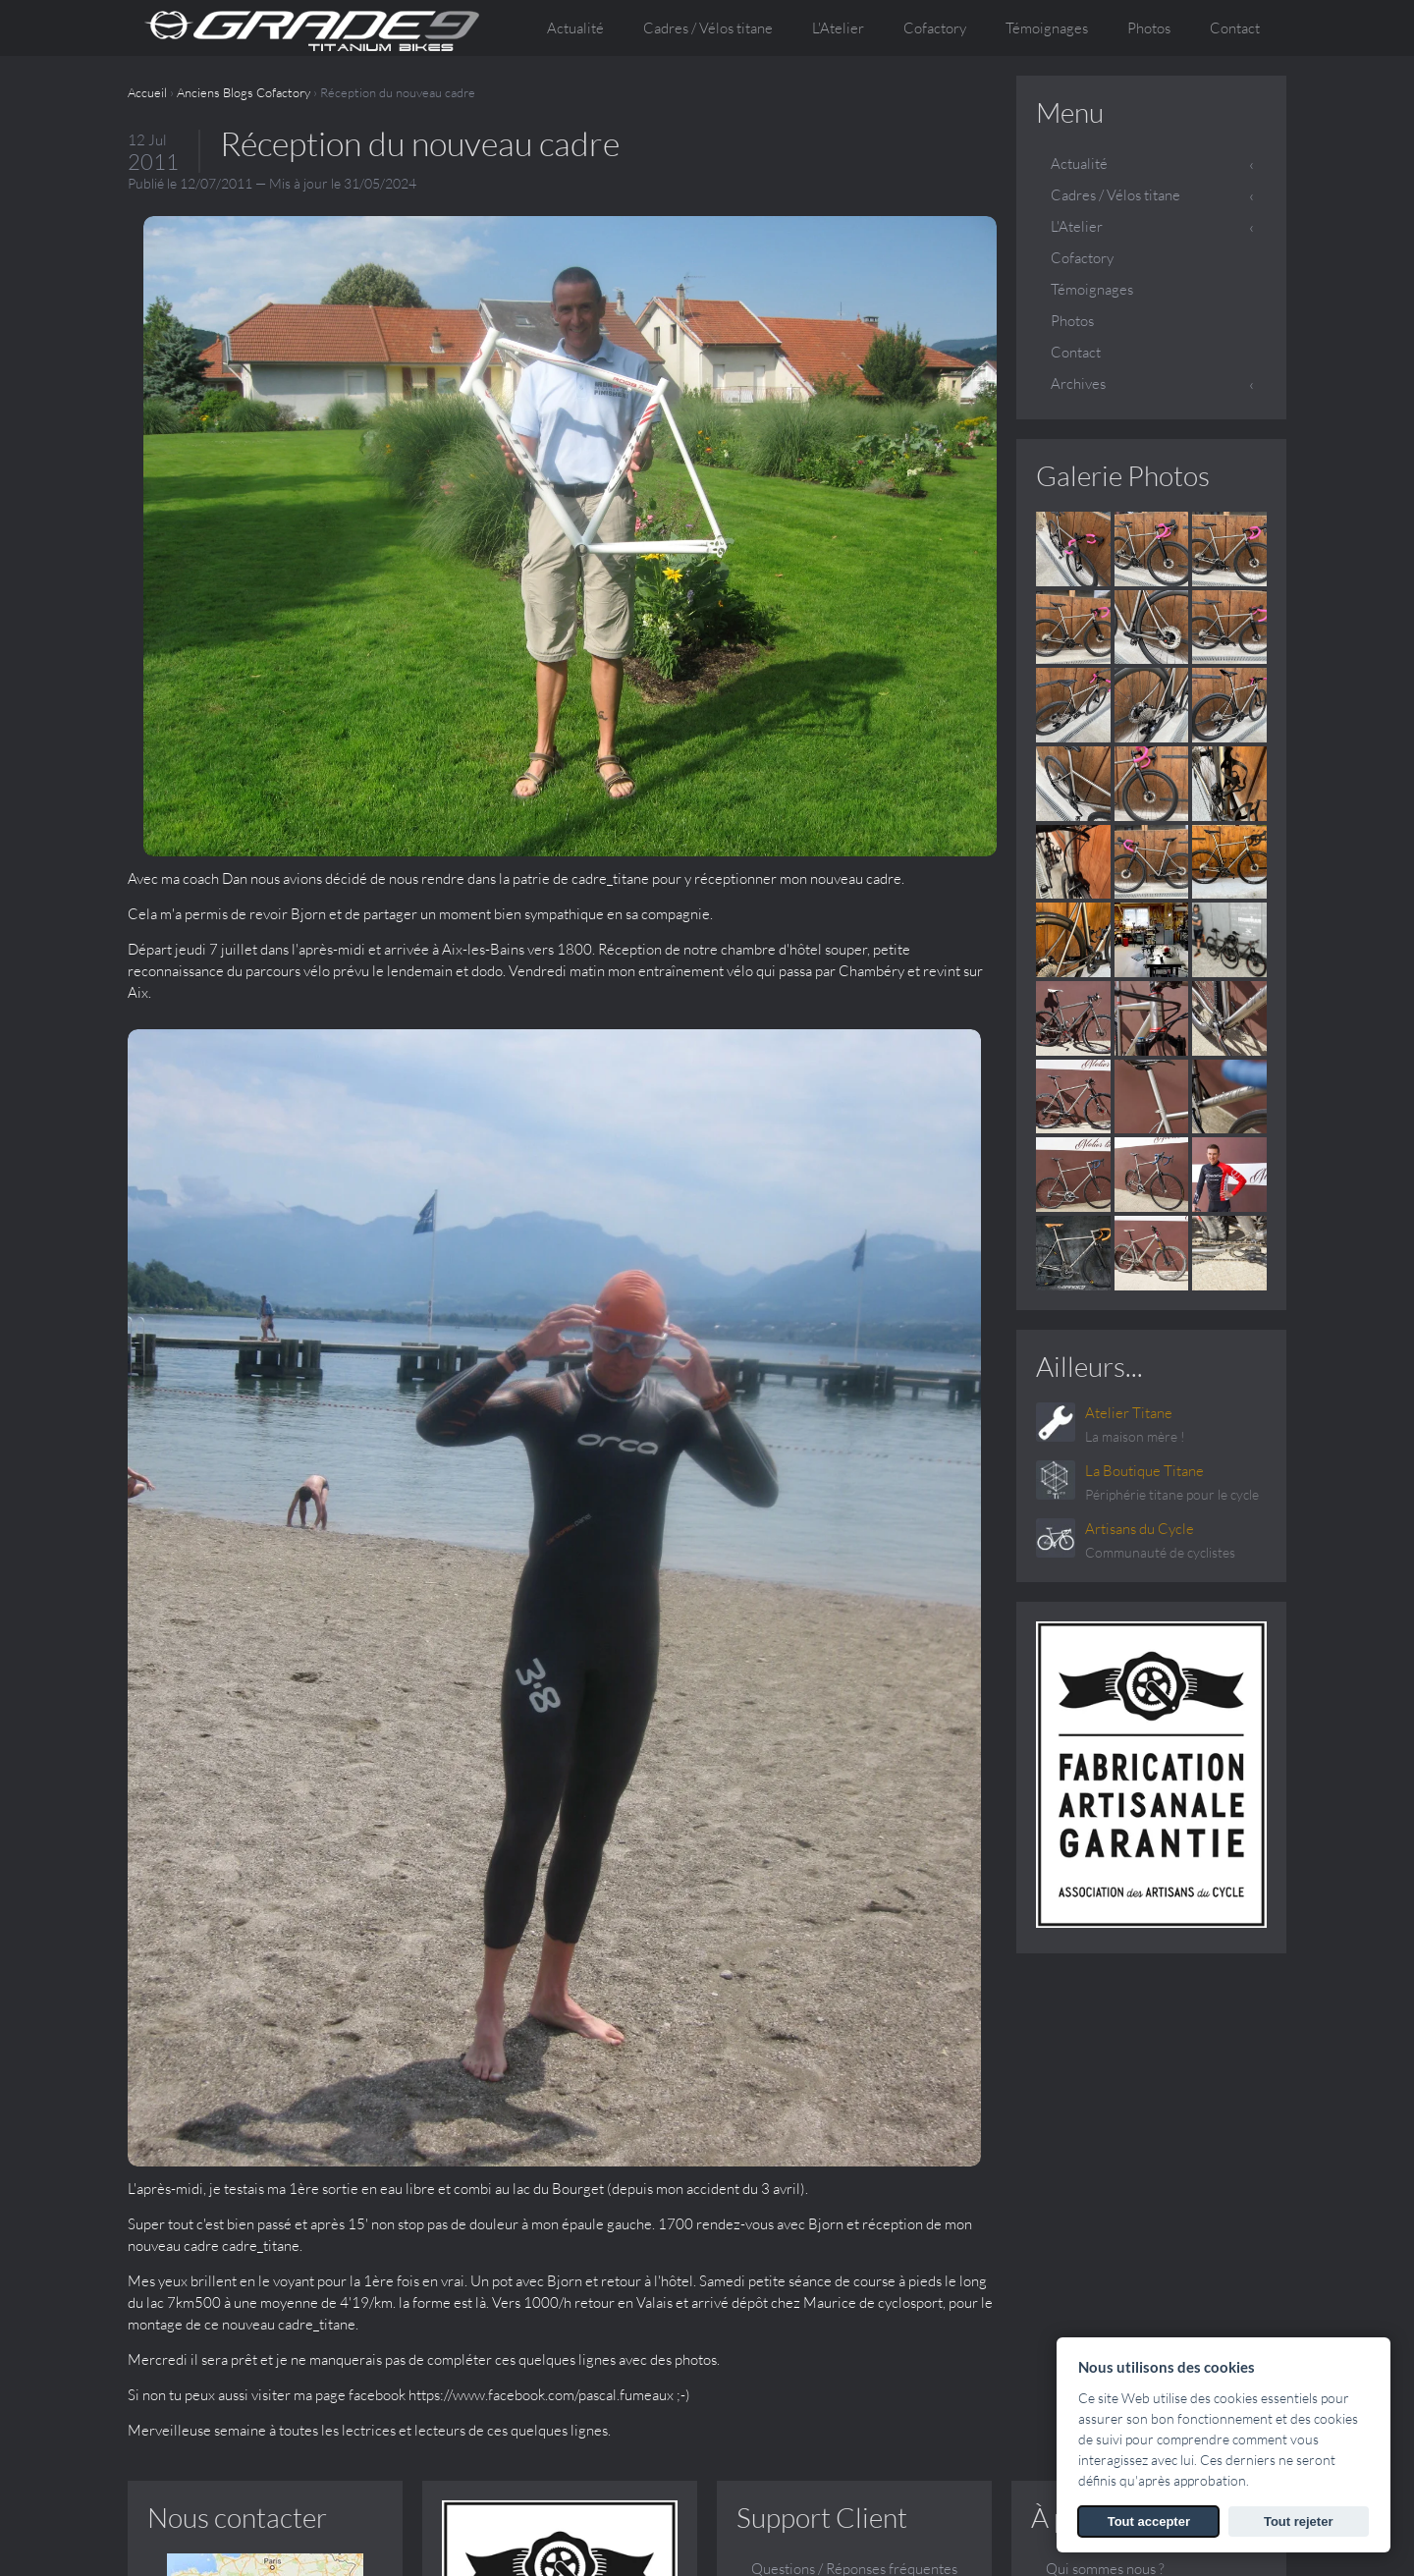 The height and width of the screenshot is (2576, 1414). What do you see at coordinates (800, 2112) in the screenshot?
I see `Contactez-nous` at bounding box center [800, 2112].